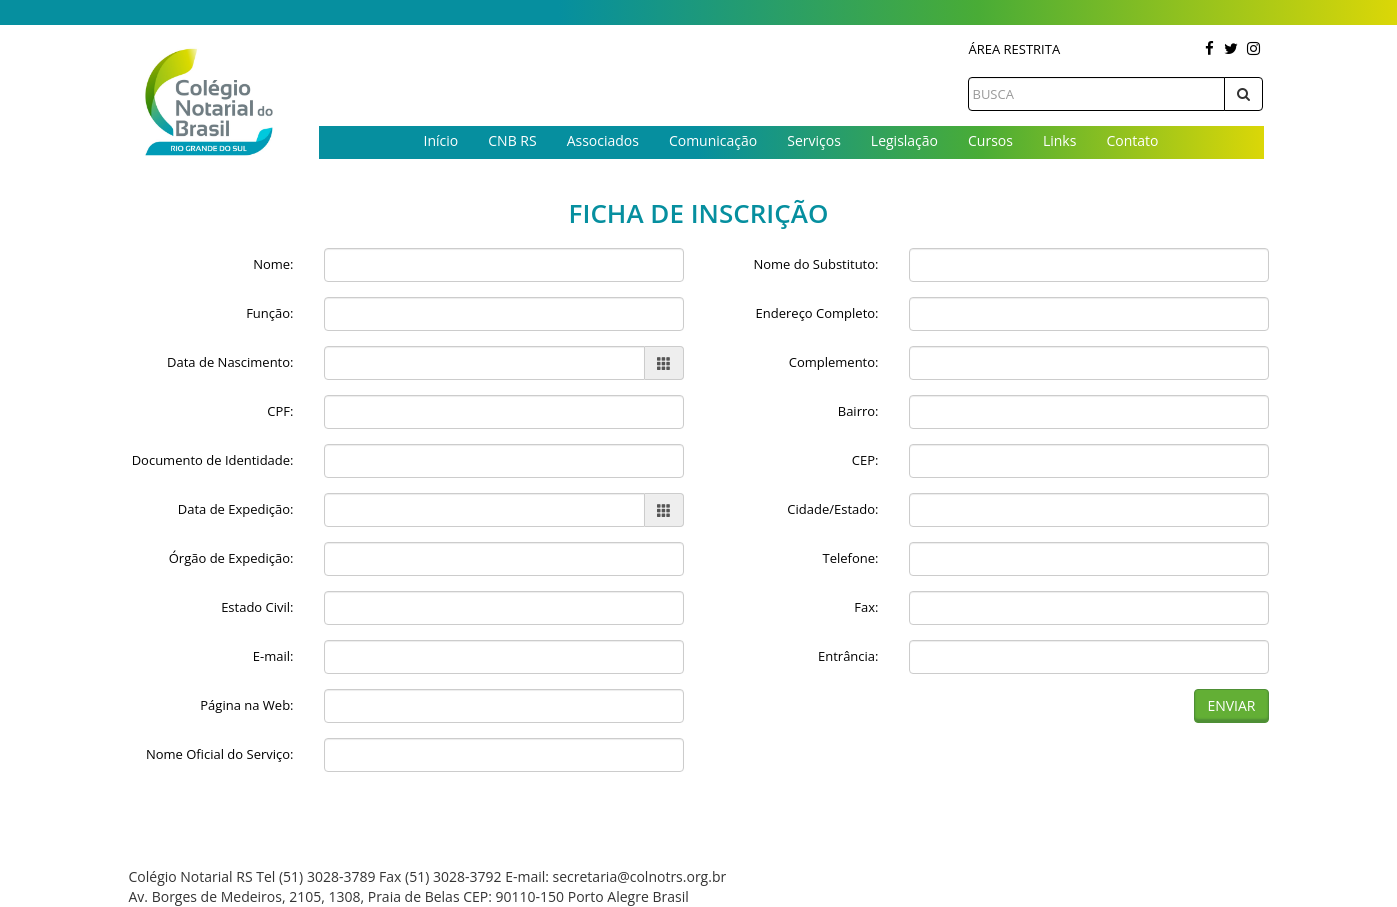 This screenshot has height=907, width=1397. What do you see at coordinates (231, 558) in the screenshot?
I see `Órgão de Expedição:` at bounding box center [231, 558].